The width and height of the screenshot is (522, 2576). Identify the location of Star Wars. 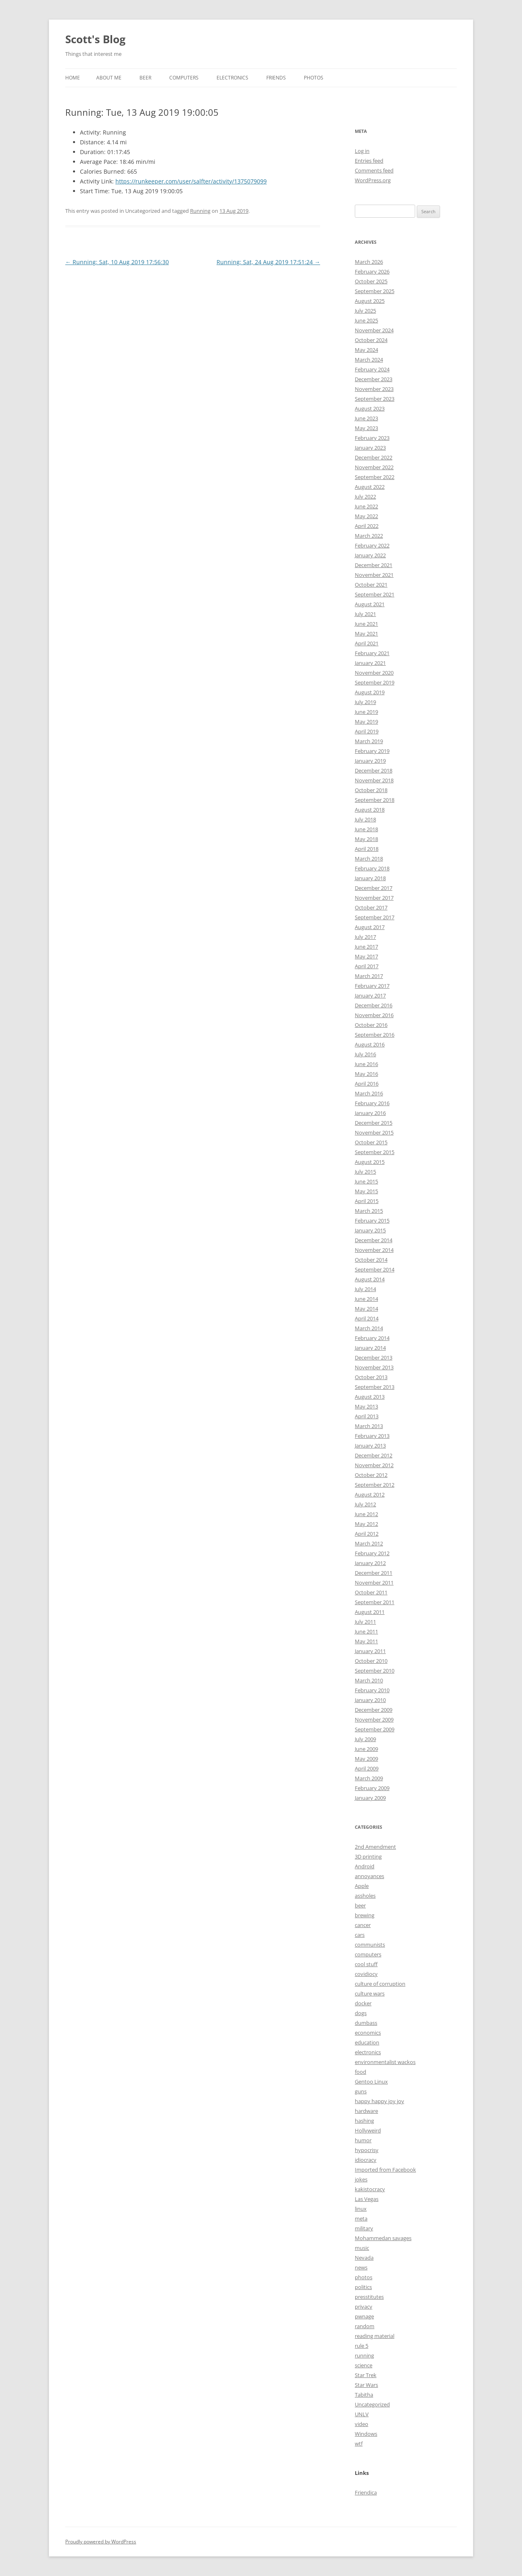
(366, 2384).